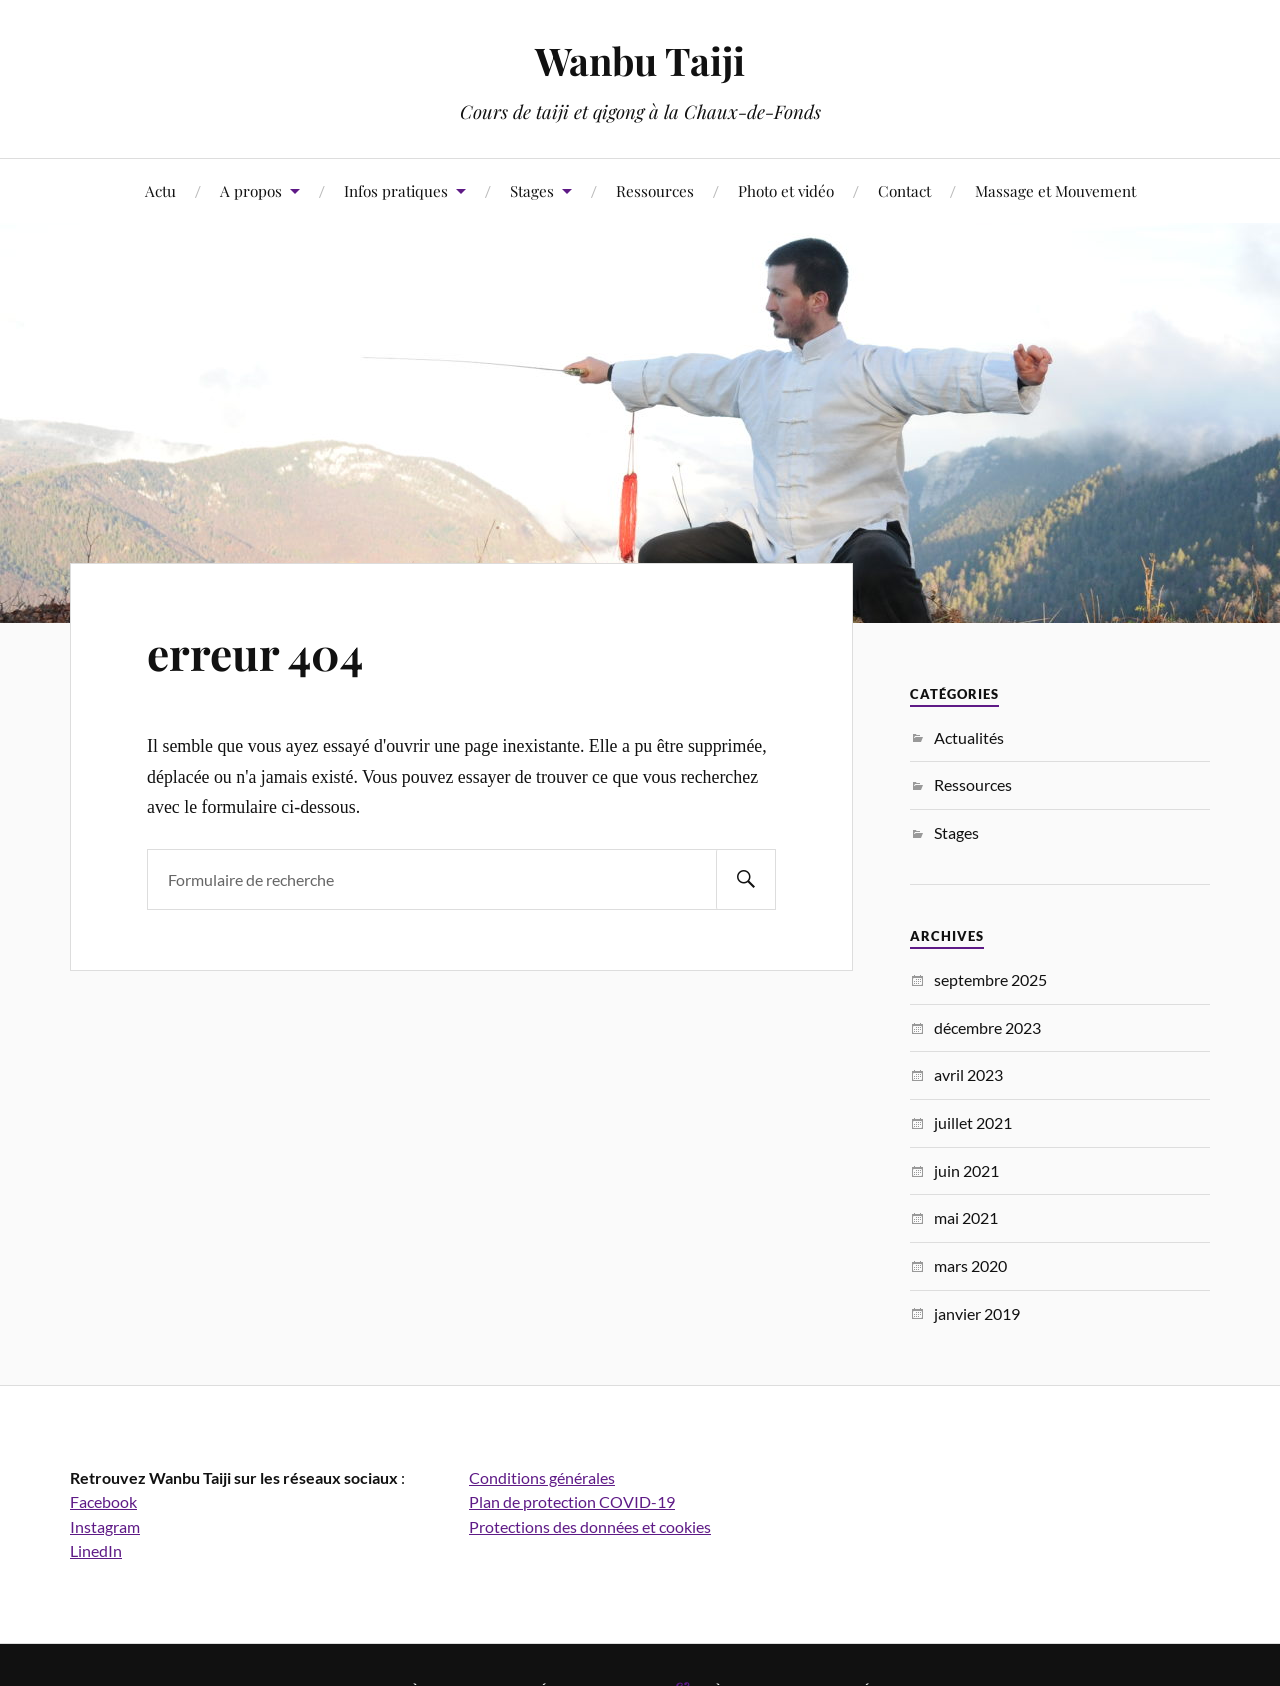 This screenshot has height=1686, width=1280. I want to click on septembre 2025, so click(990, 979).